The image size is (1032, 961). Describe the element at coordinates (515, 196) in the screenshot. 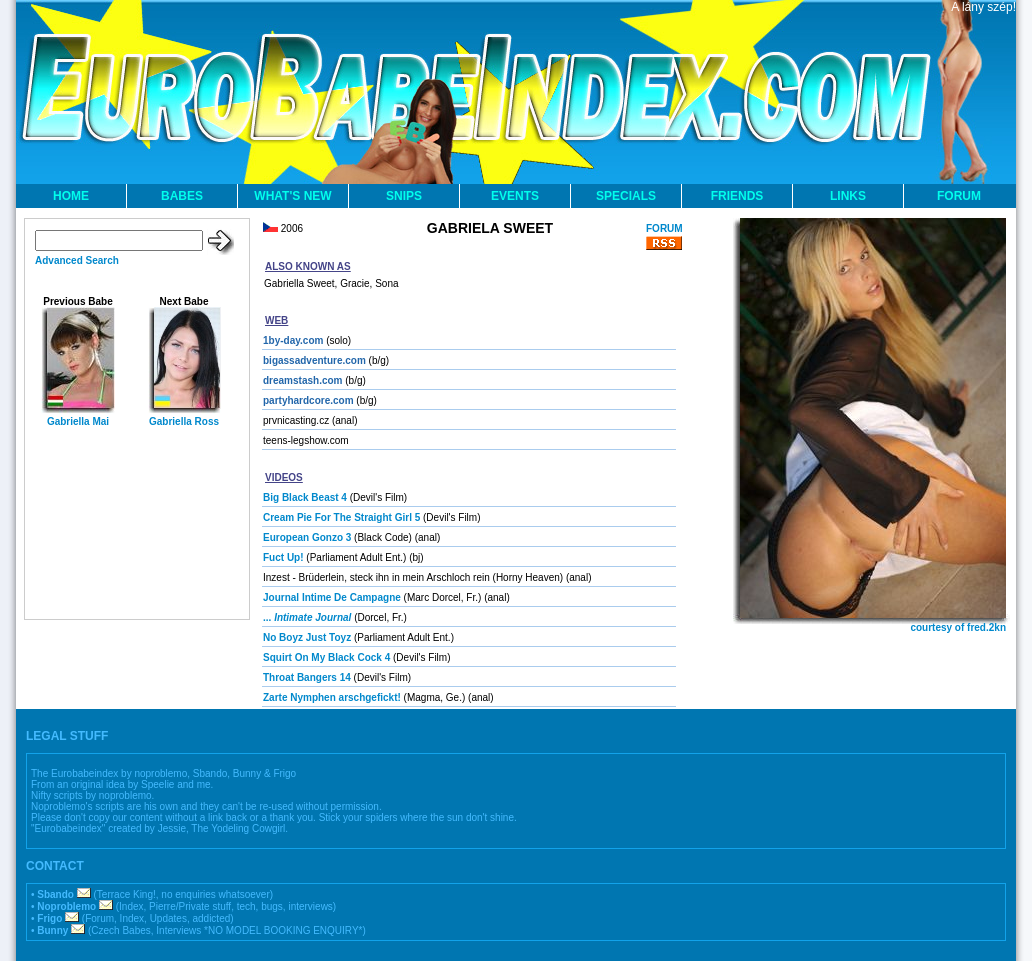

I see `EVENTS` at that location.